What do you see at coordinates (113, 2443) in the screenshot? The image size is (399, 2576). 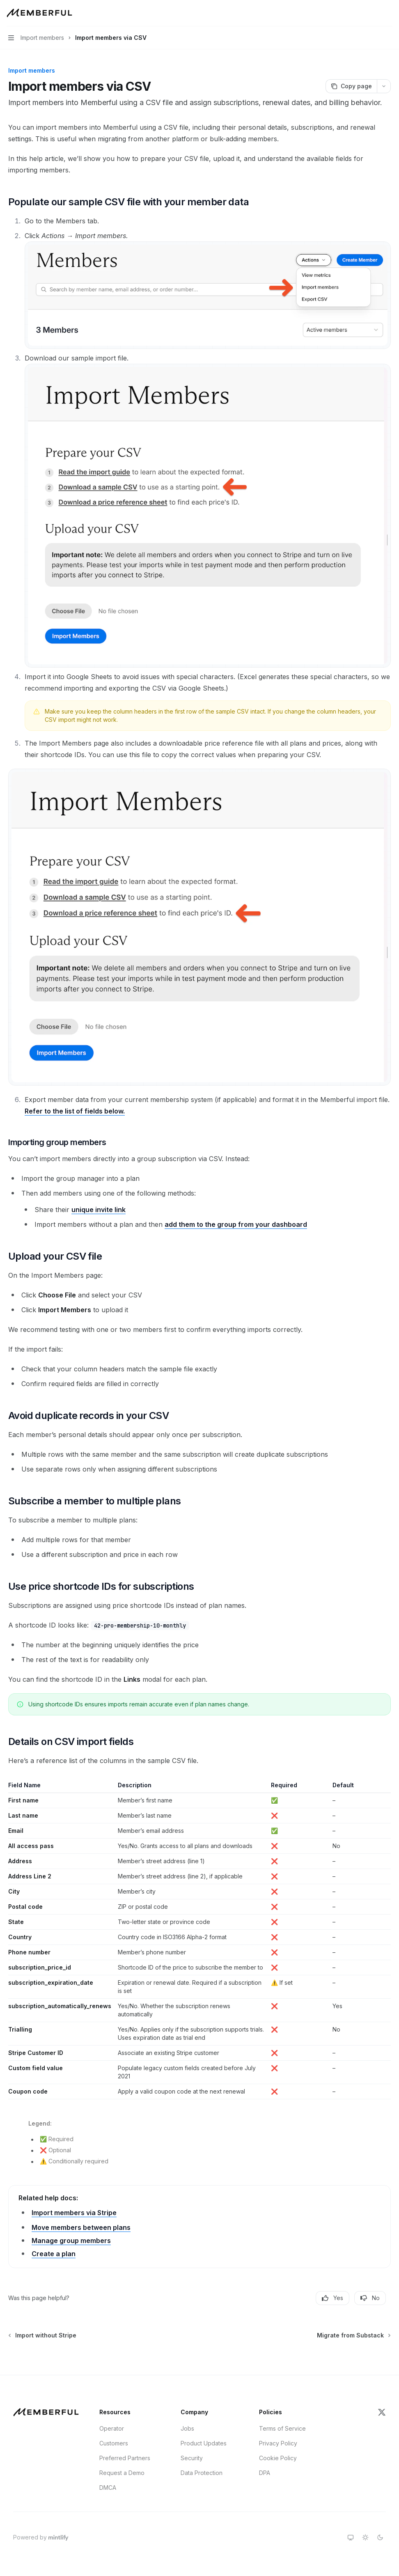 I see `Customers` at bounding box center [113, 2443].